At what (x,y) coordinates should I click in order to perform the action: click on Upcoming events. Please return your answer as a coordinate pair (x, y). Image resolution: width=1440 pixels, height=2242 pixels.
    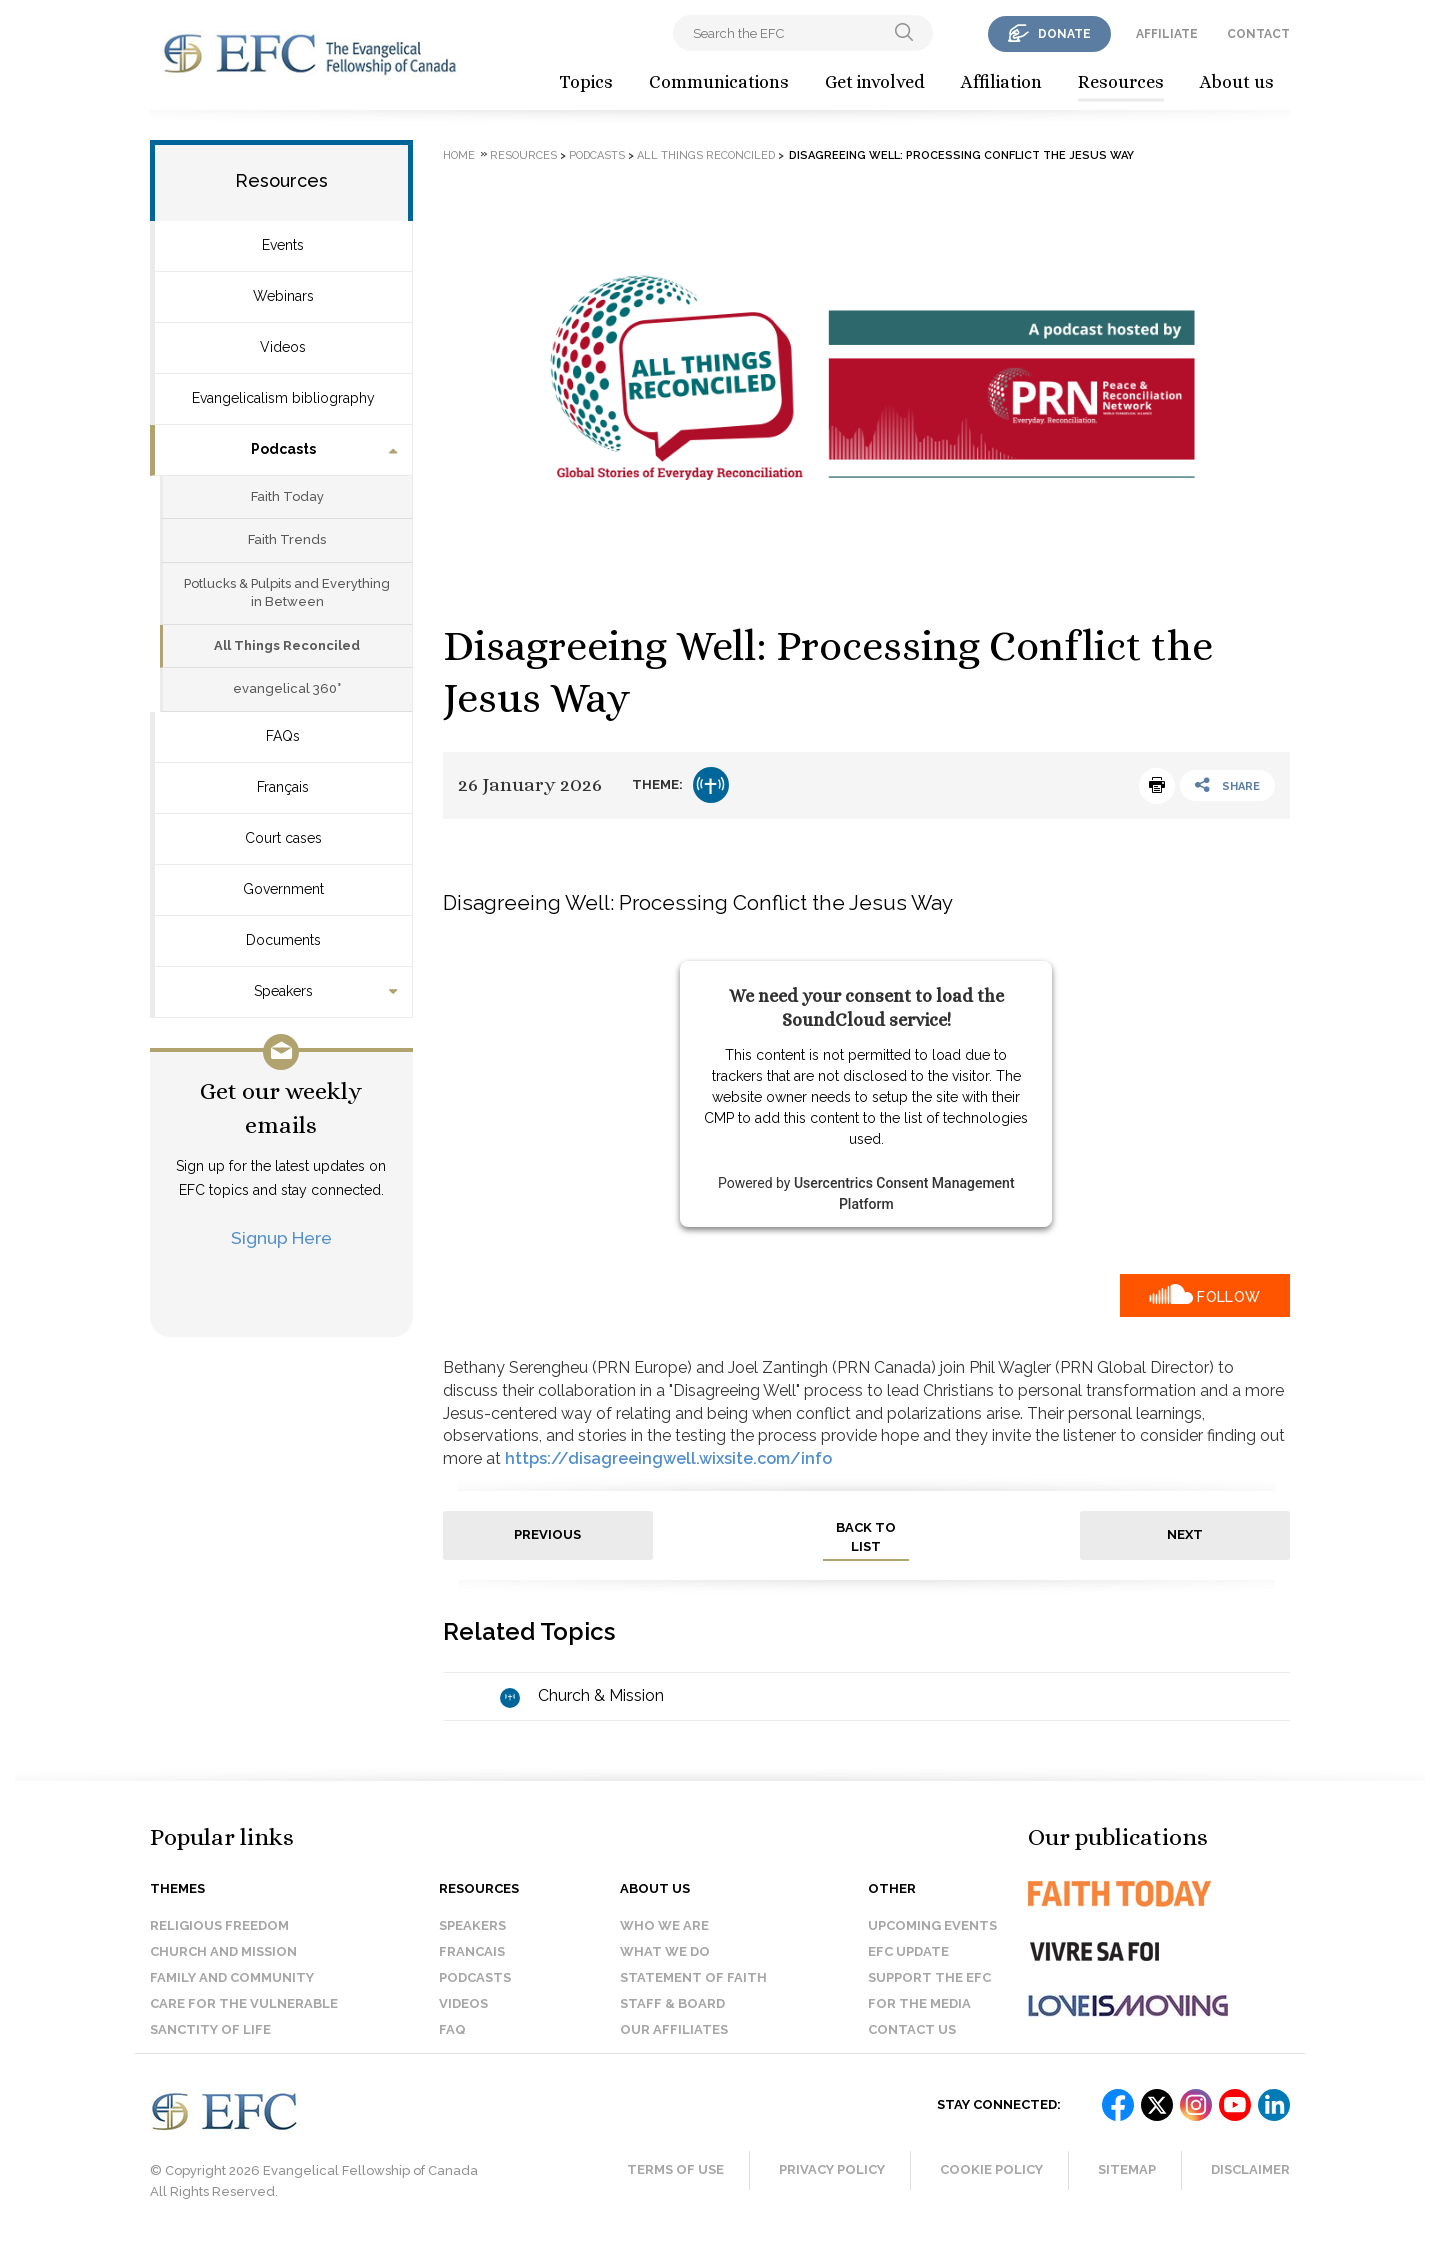
    Looking at the image, I should click on (932, 1925).